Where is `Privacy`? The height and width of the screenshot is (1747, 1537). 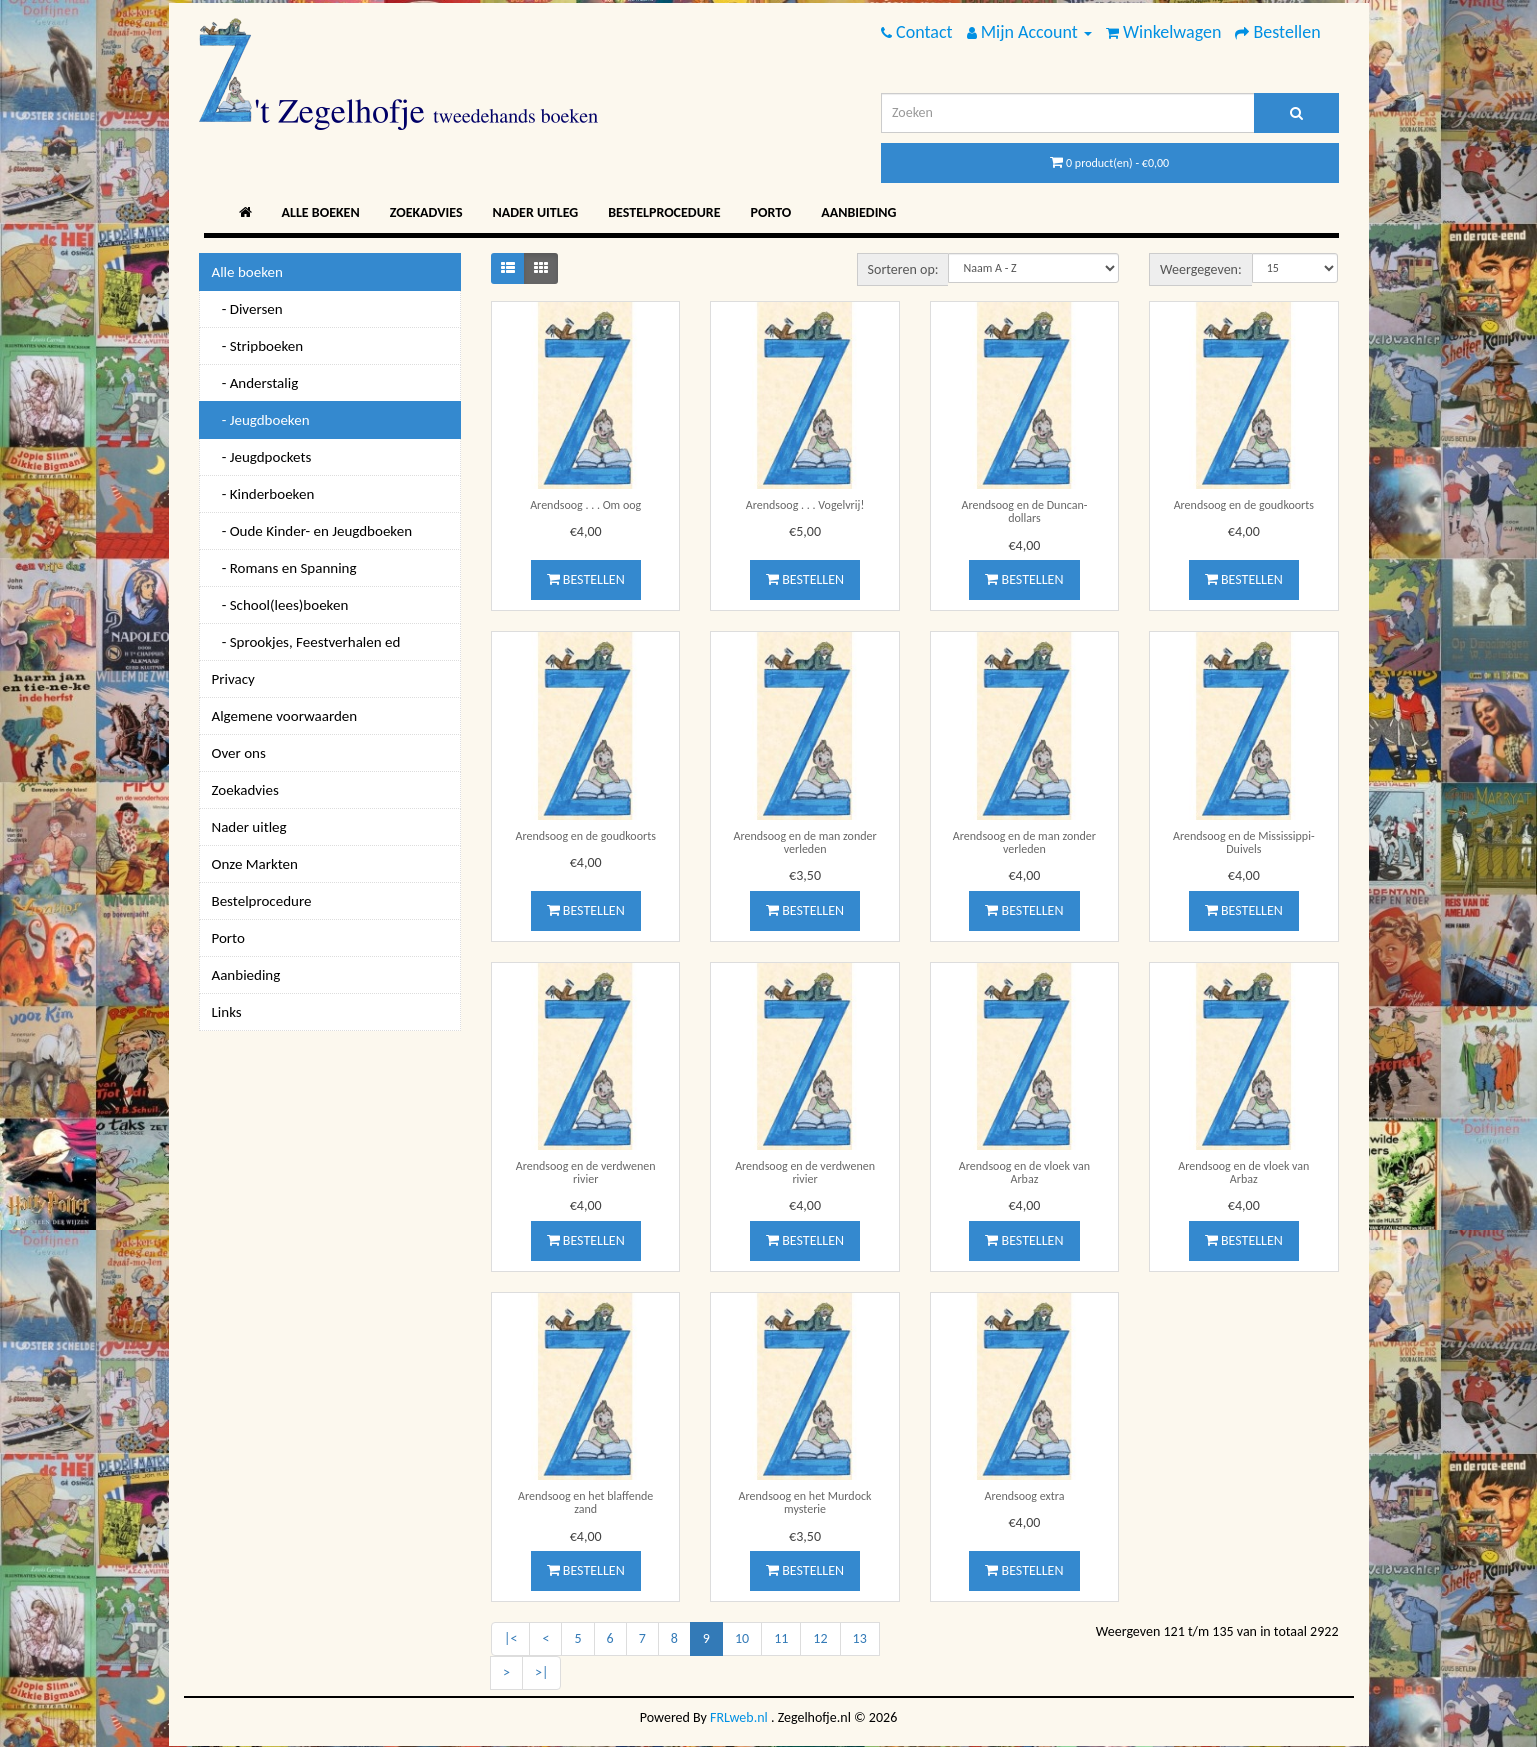
Privacy is located at coordinates (233, 679).